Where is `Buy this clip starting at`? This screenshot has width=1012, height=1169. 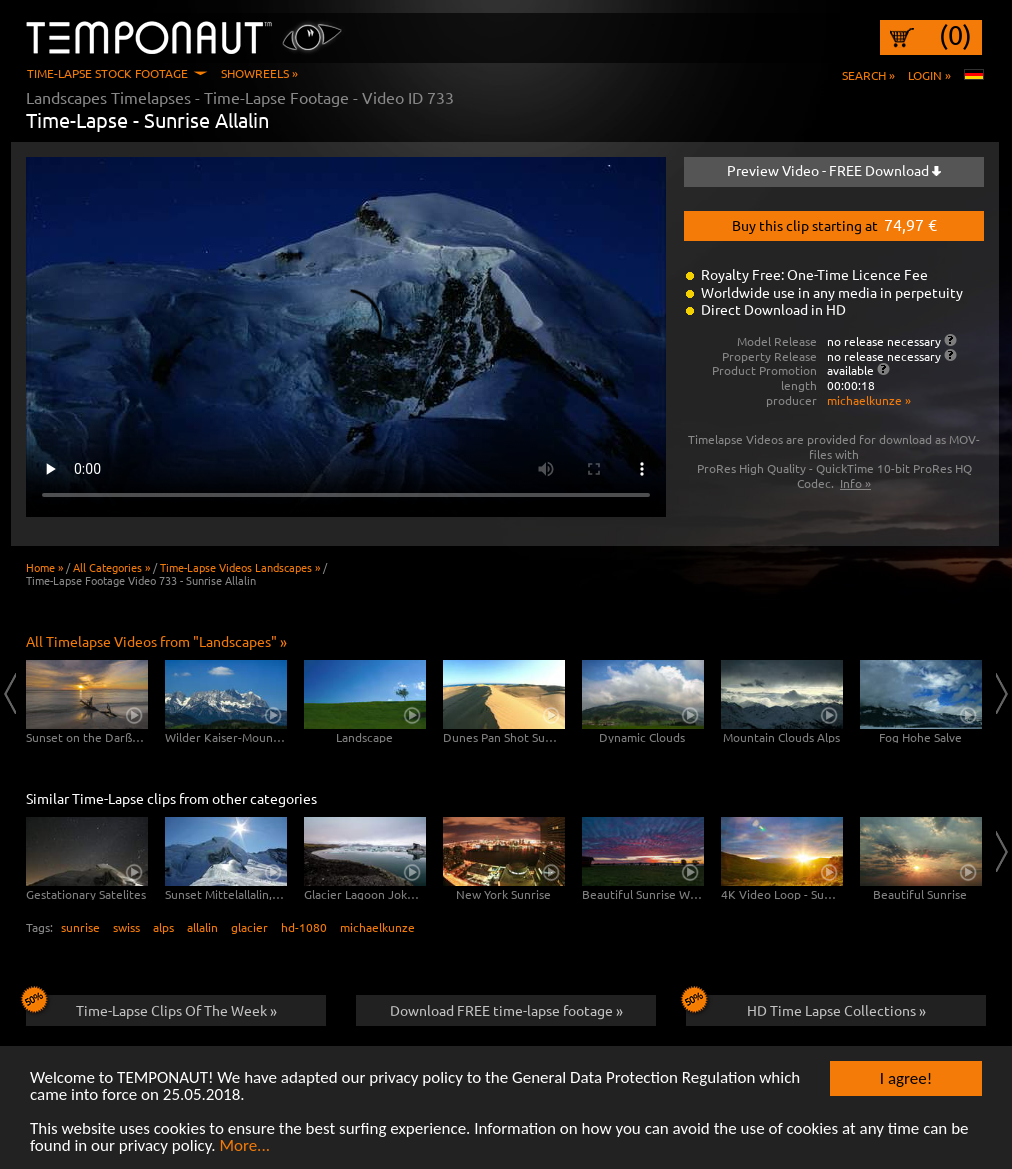
Buy this clip starting at is located at coordinates (834, 224).